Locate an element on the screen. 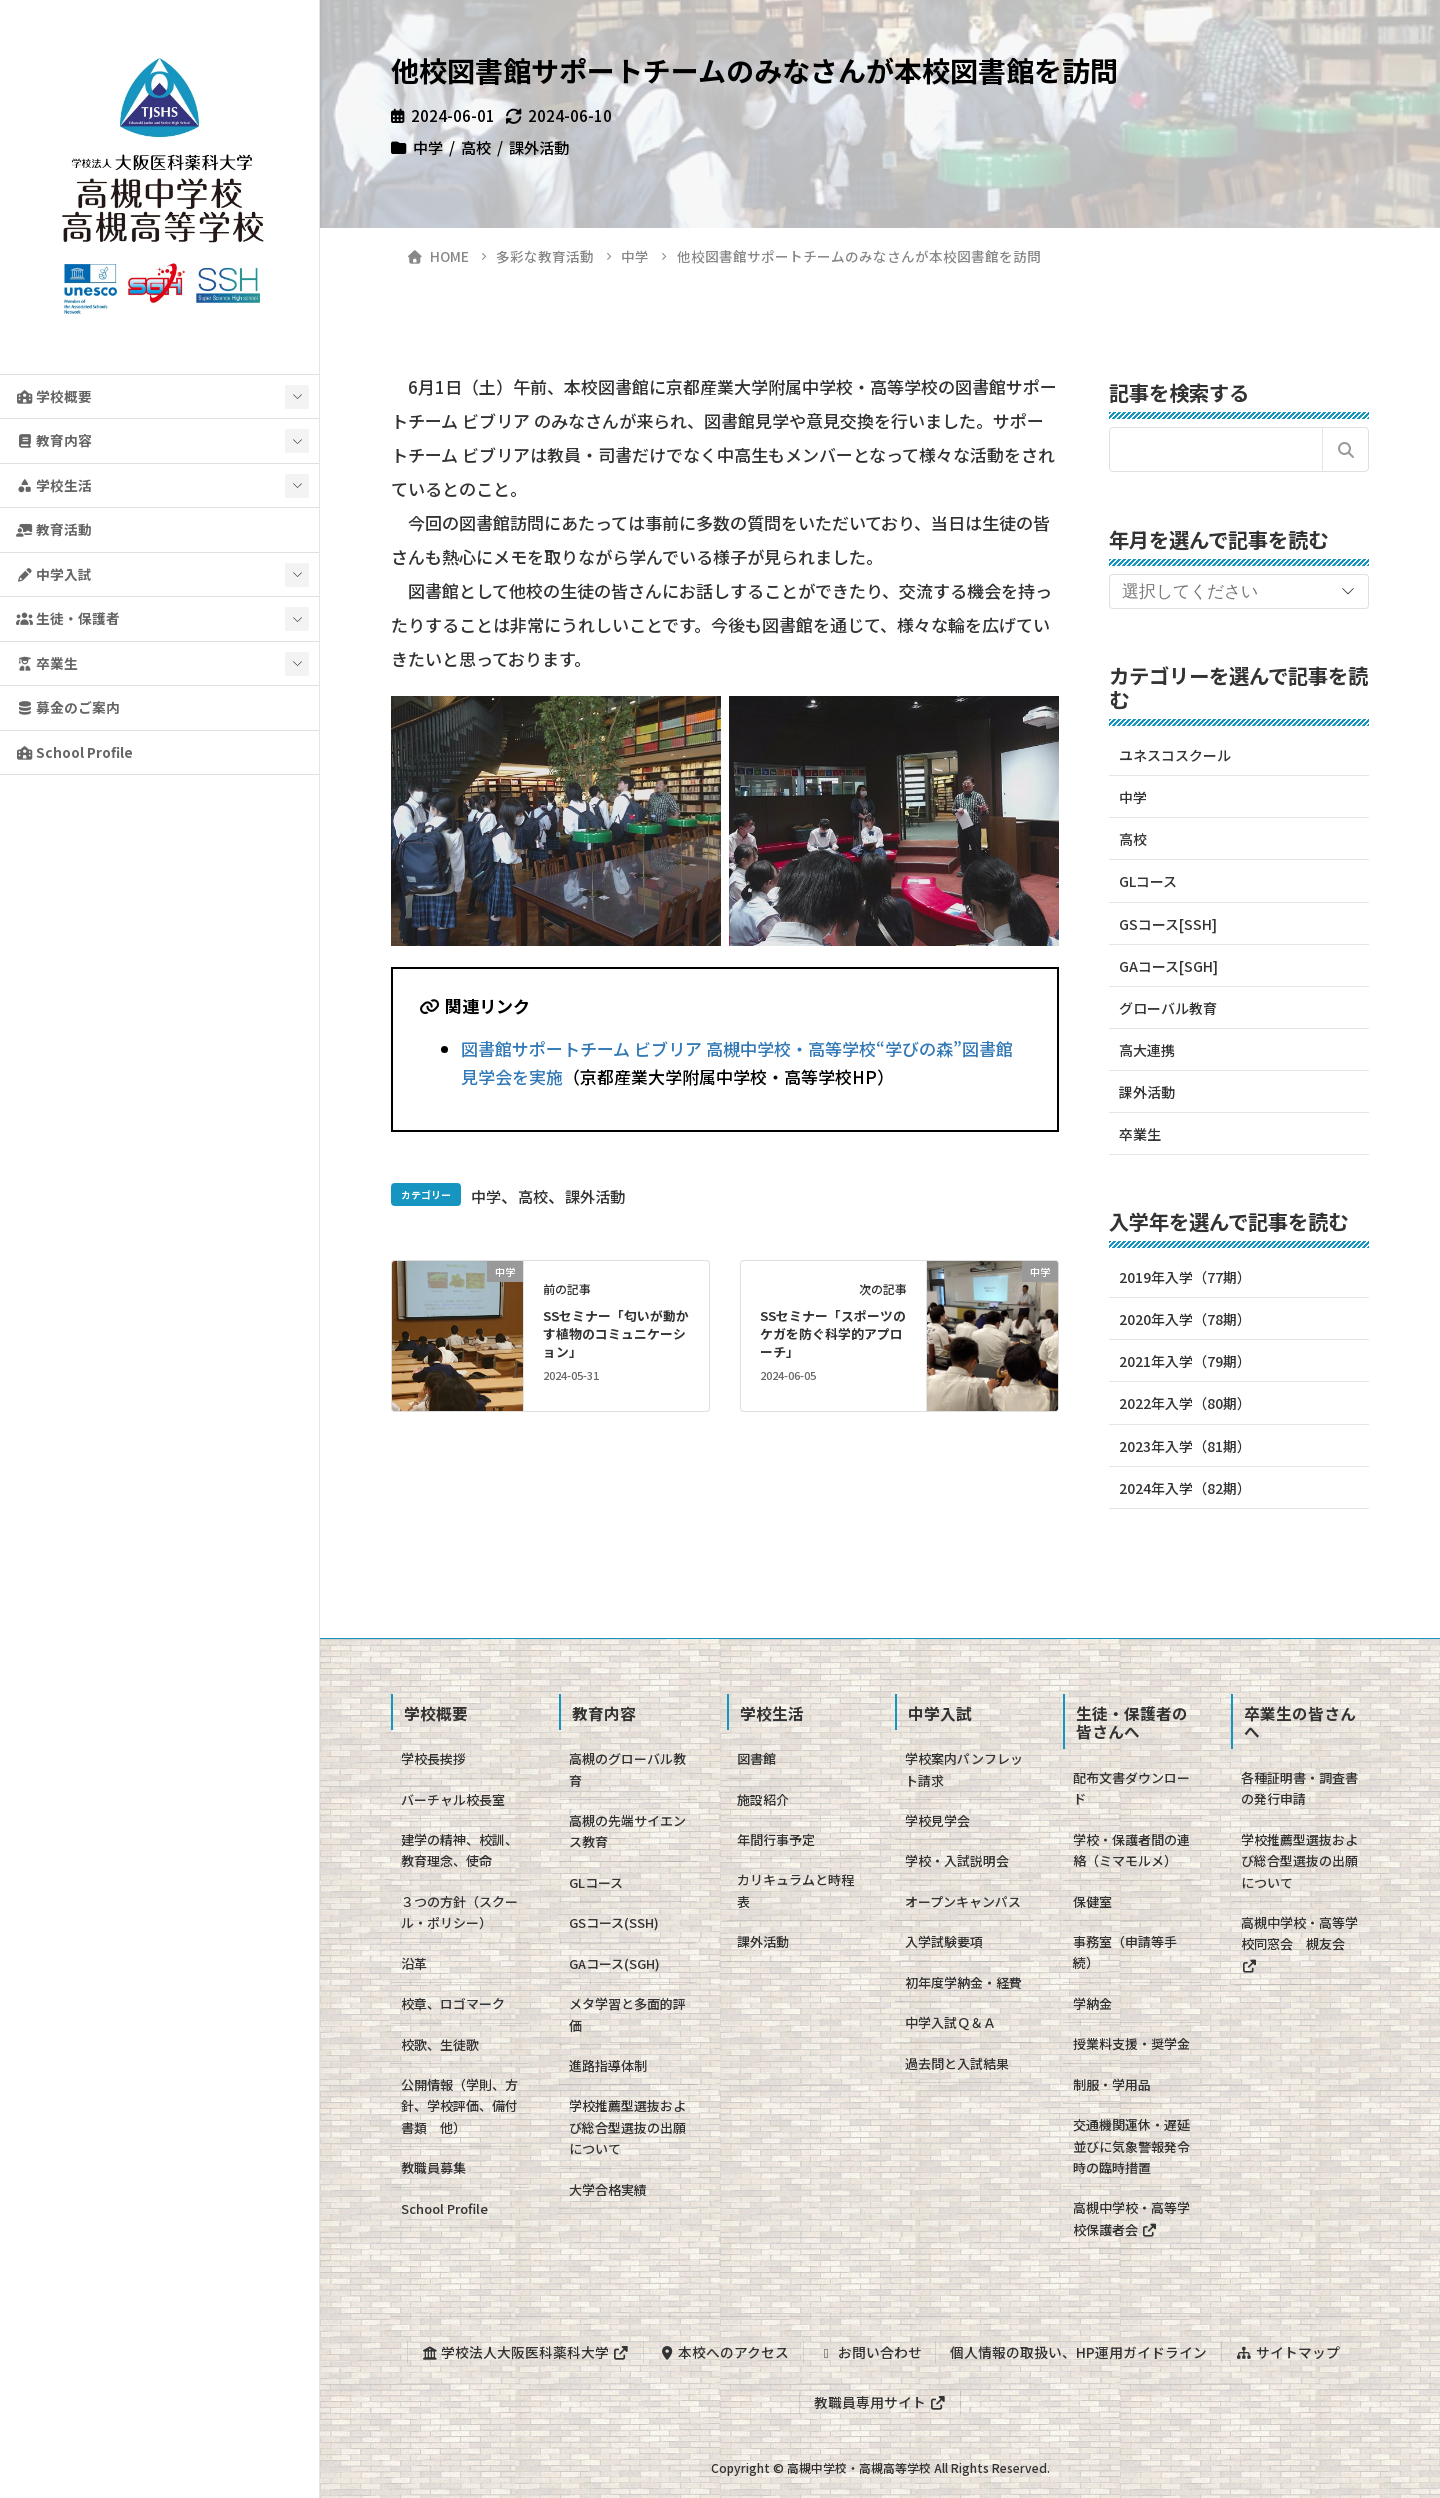  ユネスコスクール is located at coordinates (1175, 755).